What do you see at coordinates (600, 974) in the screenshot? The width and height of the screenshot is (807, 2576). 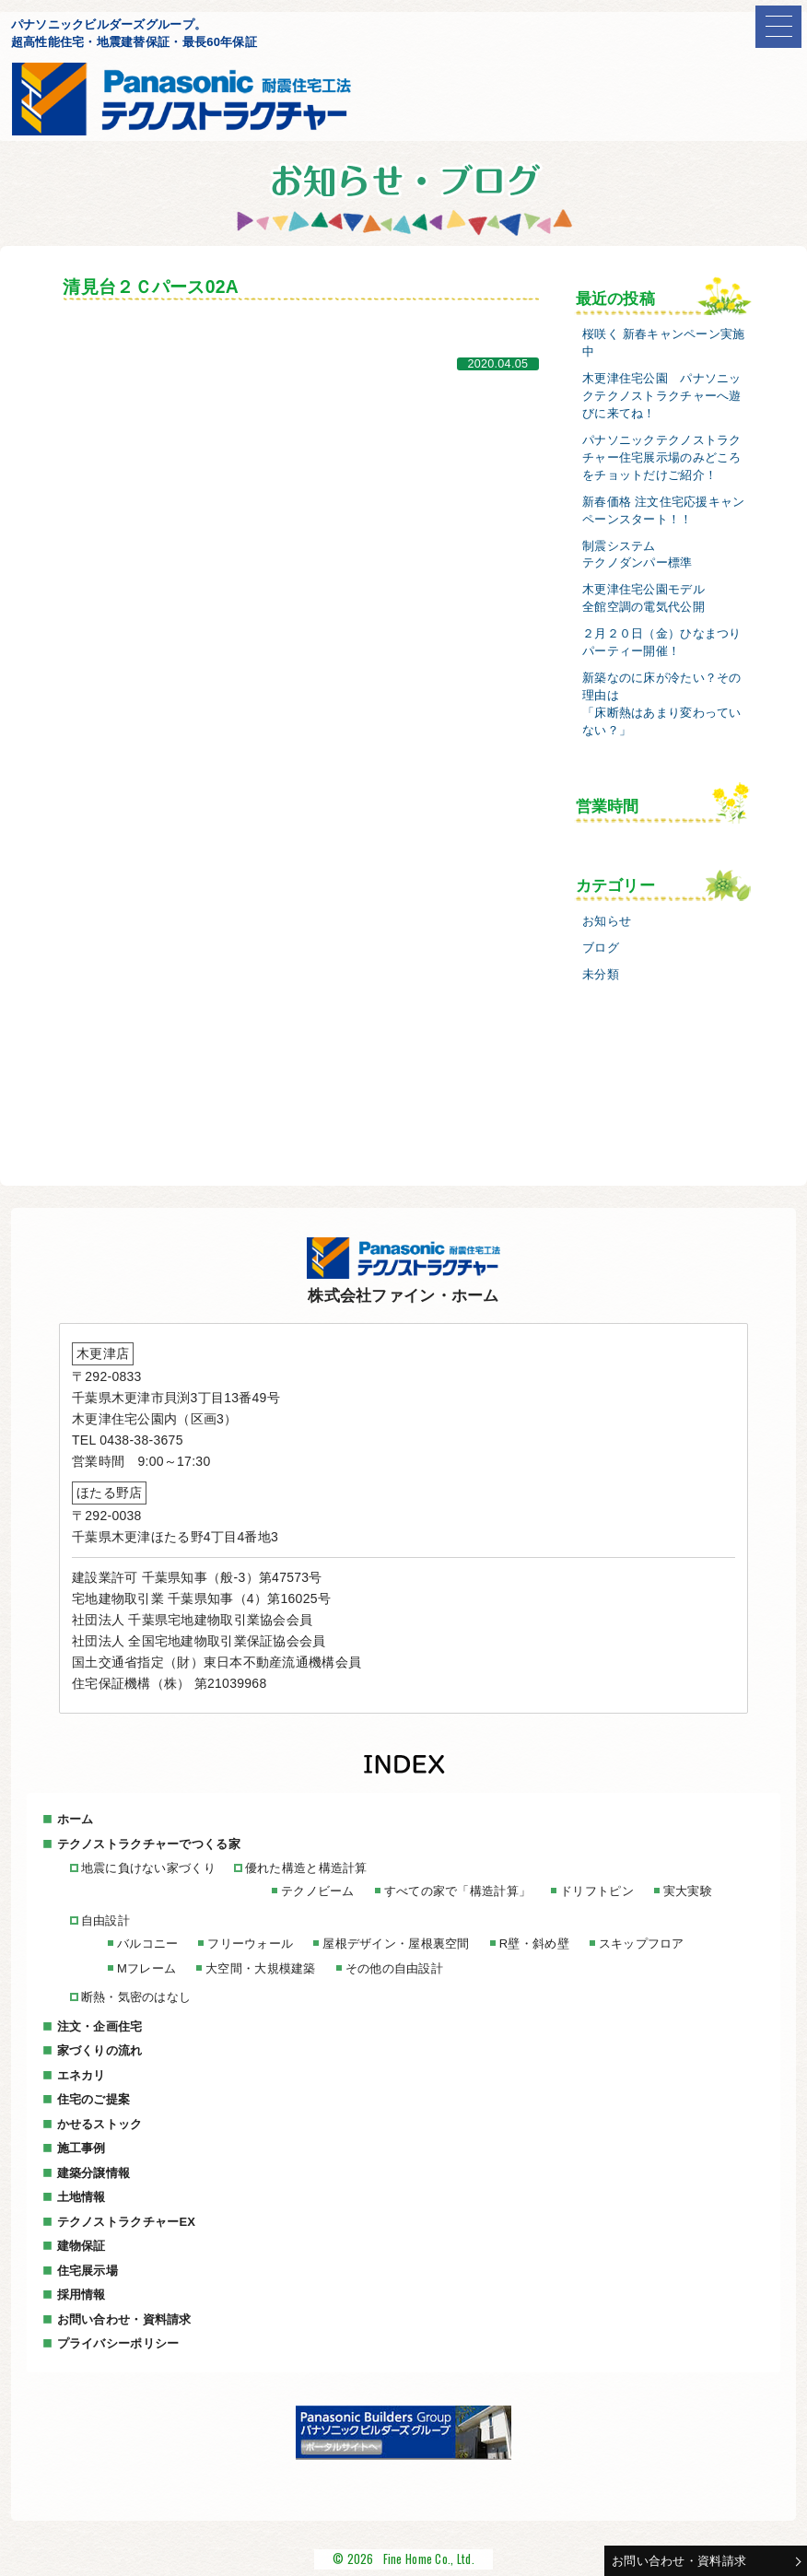 I see `未分類` at bounding box center [600, 974].